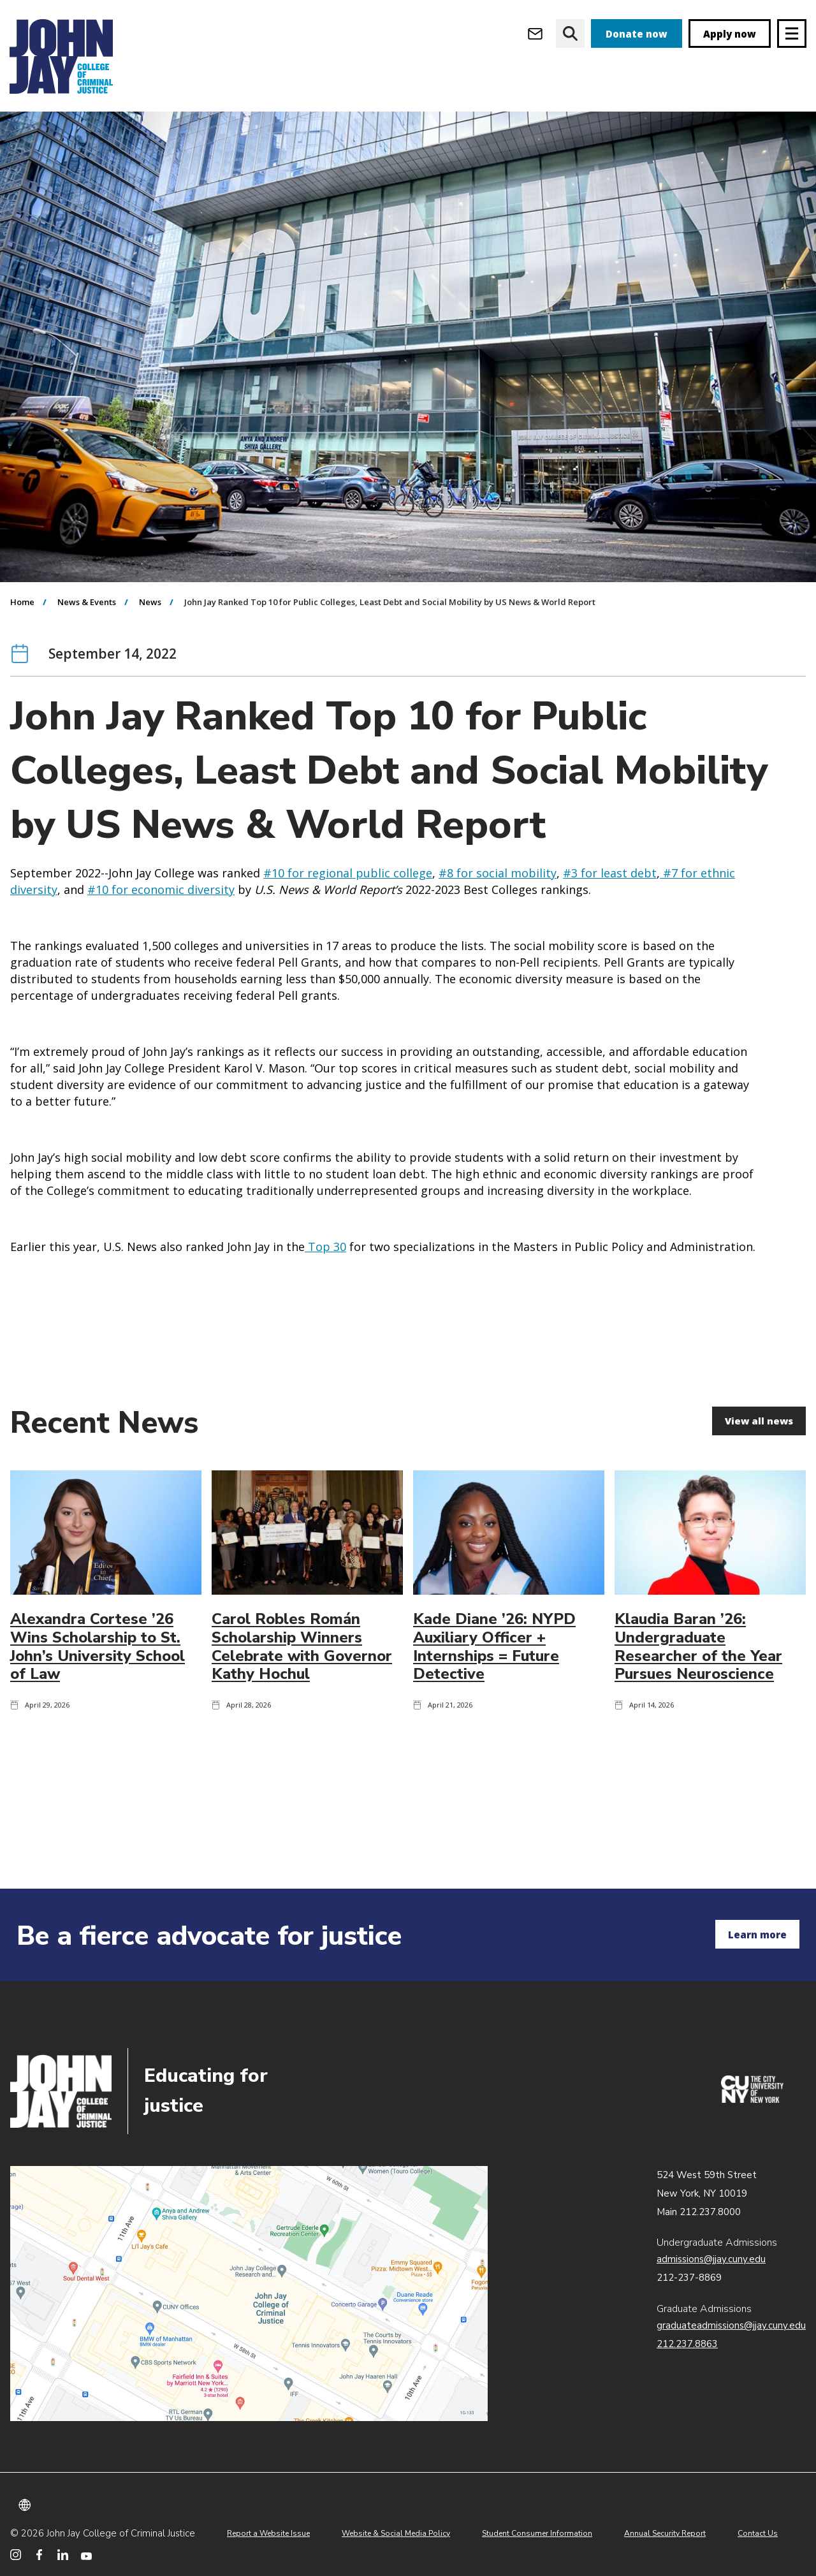 Image resolution: width=816 pixels, height=2576 pixels. Describe the element at coordinates (636, 33) in the screenshot. I see `Donate now [donate]` at that location.